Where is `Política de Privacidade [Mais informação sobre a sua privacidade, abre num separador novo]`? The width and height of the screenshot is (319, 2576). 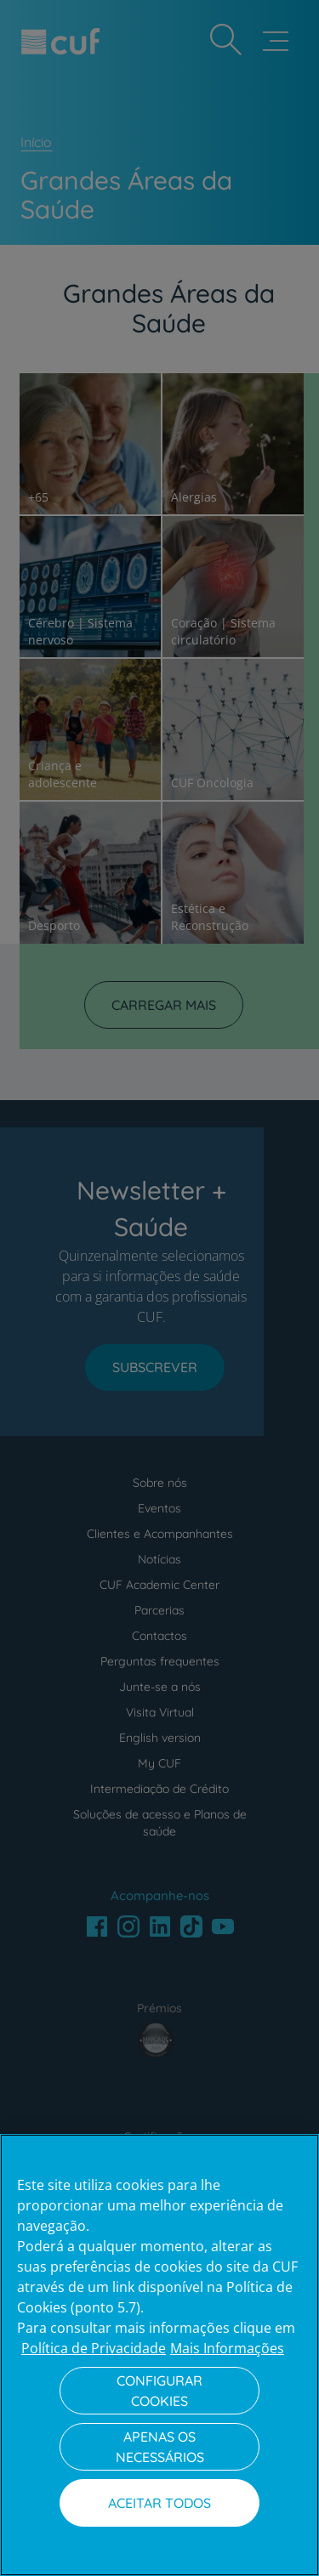
Política de Privacidade [Mais informação sobre a sua privacidade, abre num separador novo] is located at coordinates (93, 2348).